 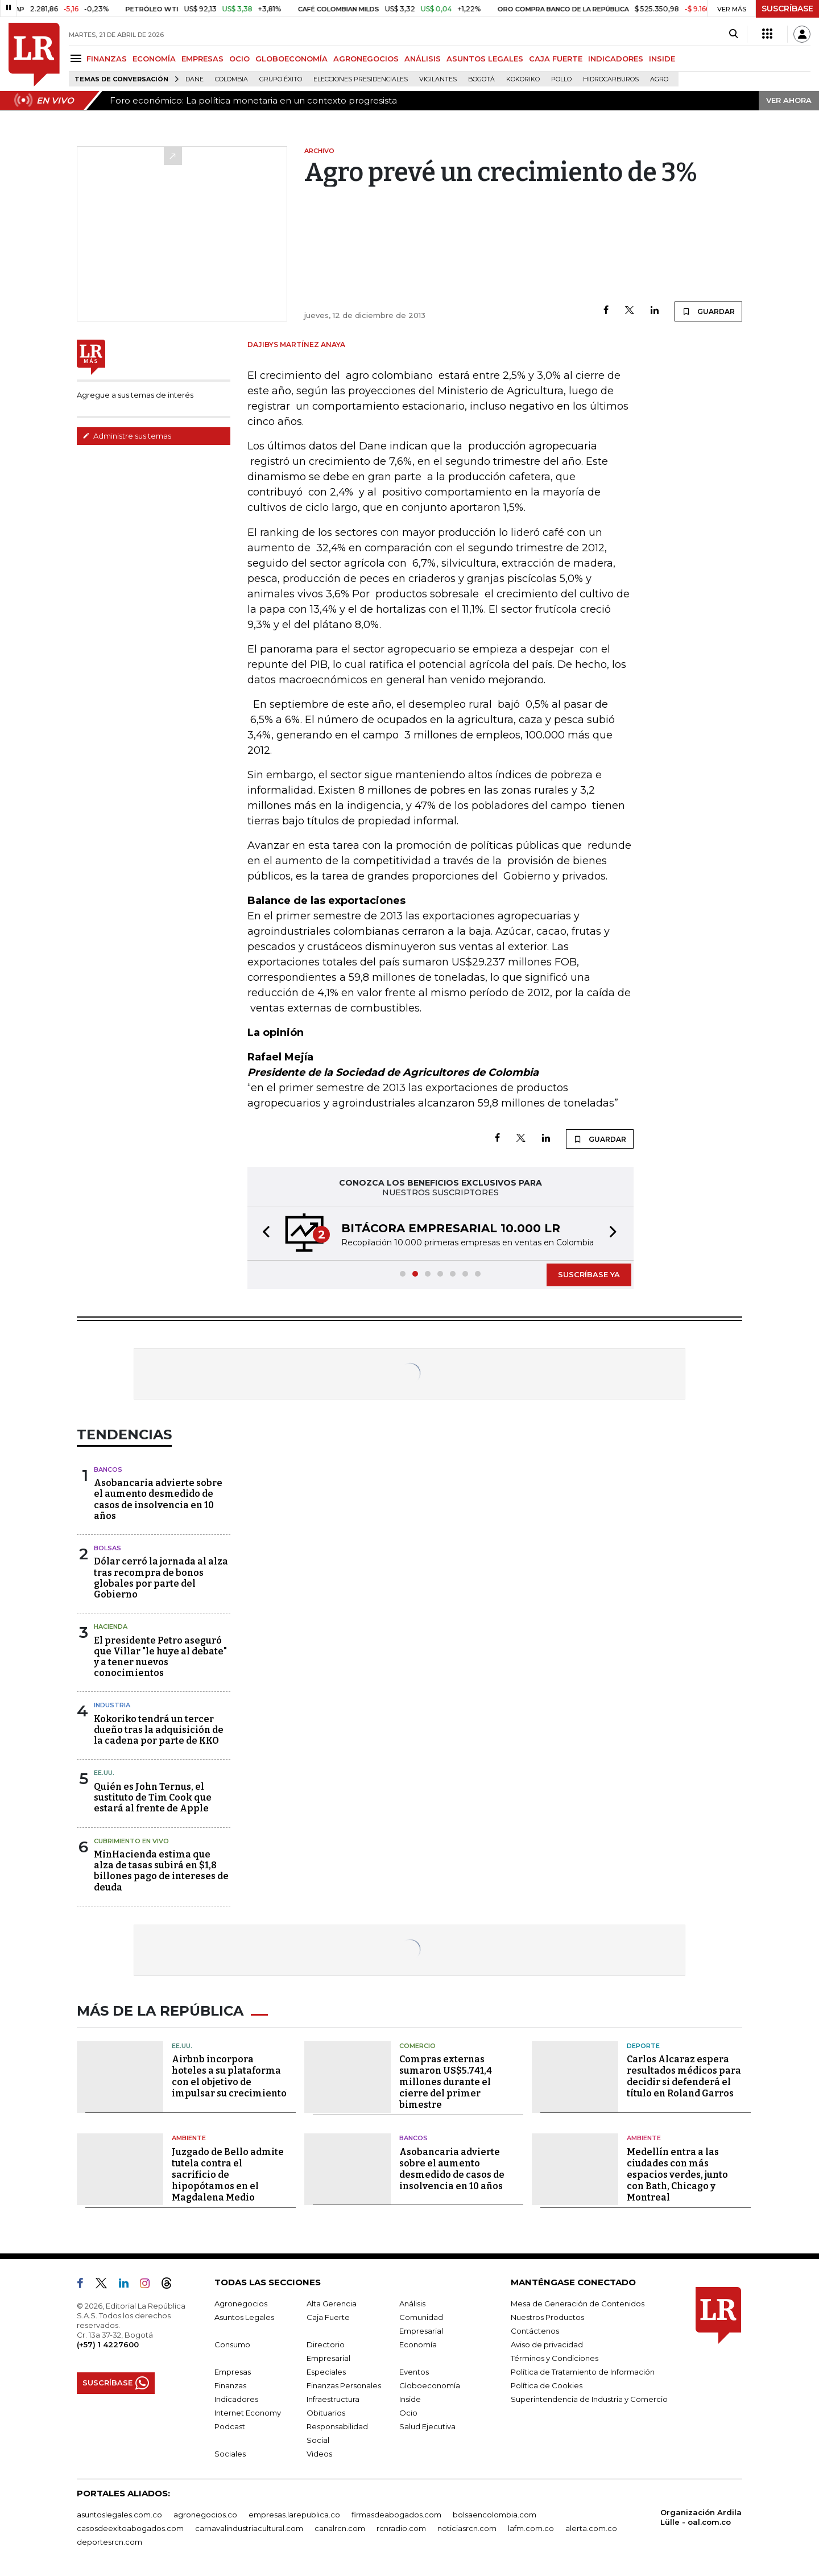 I want to click on Compras externas sumaron US$5.741,4 millones durante el cierre del primer bimestre, so click(x=445, y=2082).